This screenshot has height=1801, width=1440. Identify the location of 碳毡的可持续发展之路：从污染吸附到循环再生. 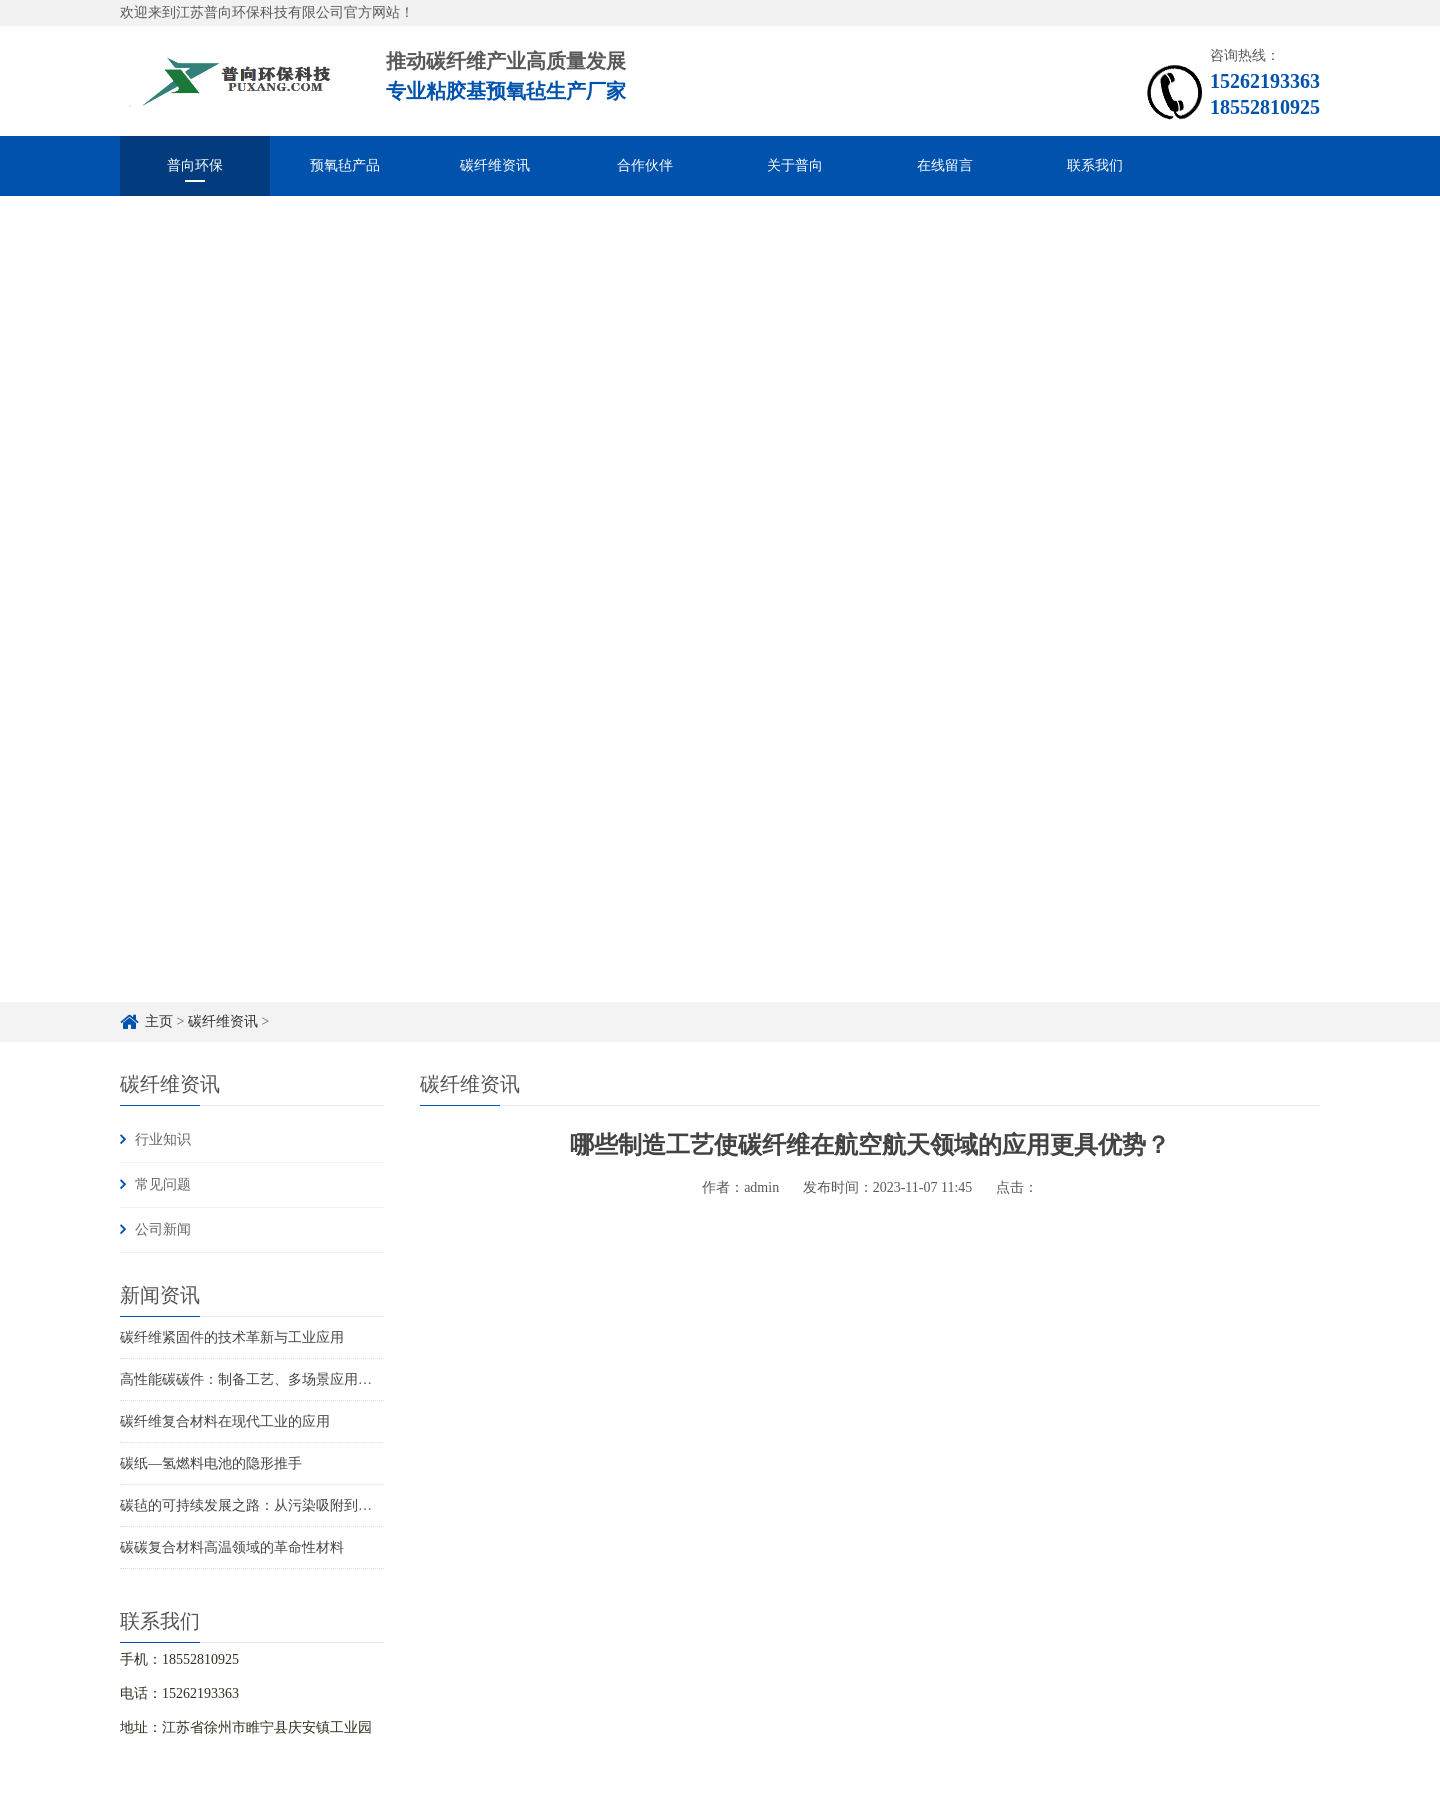
(267, 1505).